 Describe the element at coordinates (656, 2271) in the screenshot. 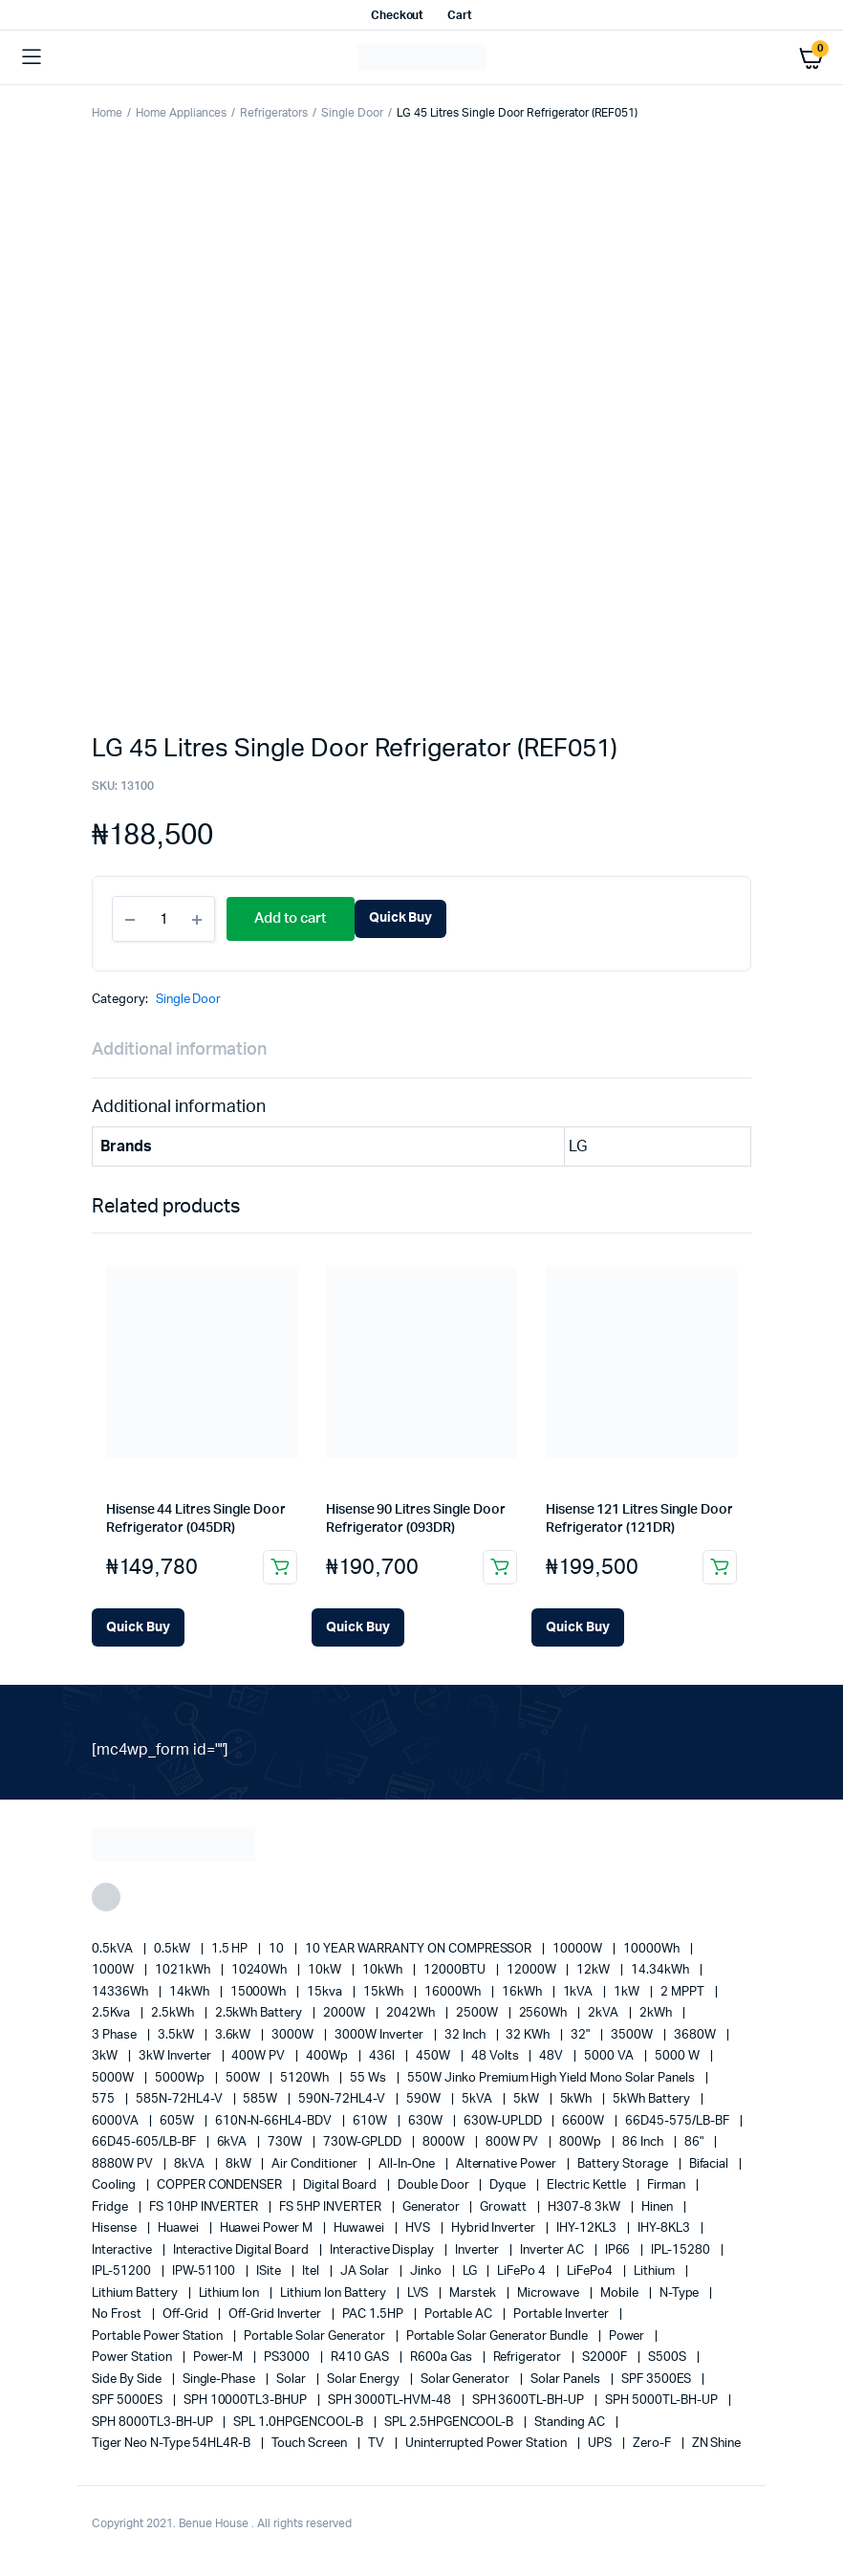

I see `lithium` at that location.